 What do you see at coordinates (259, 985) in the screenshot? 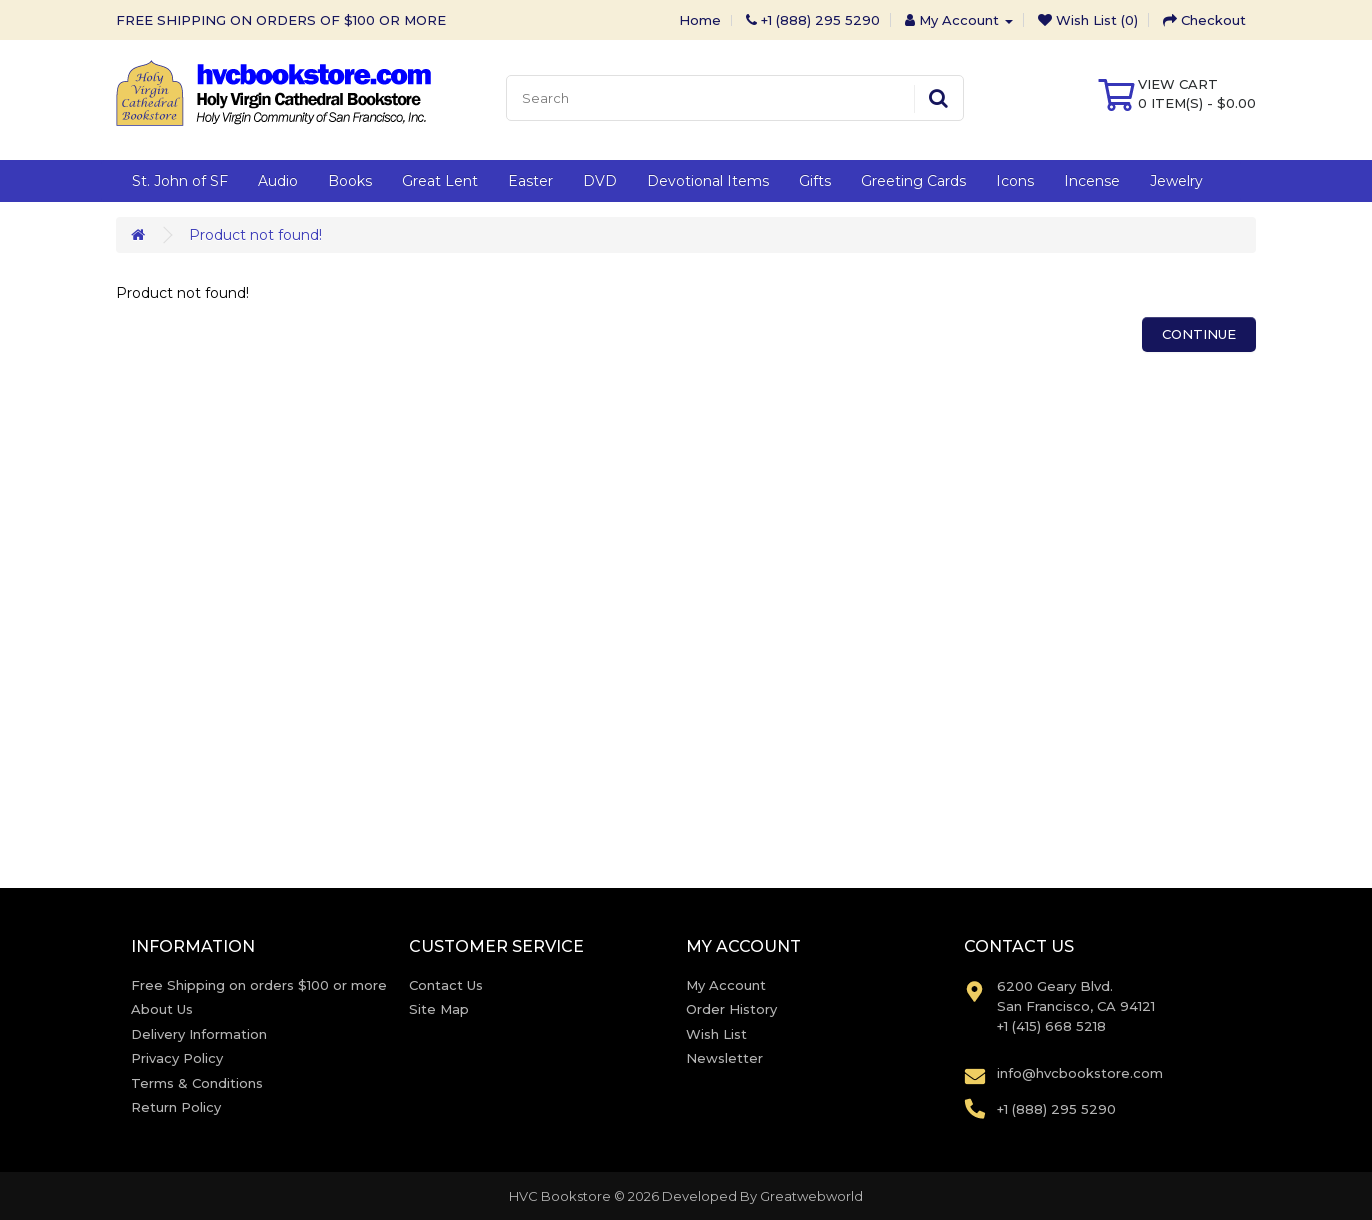
I see `Free Shipping on orders $100 or more` at bounding box center [259, 985].